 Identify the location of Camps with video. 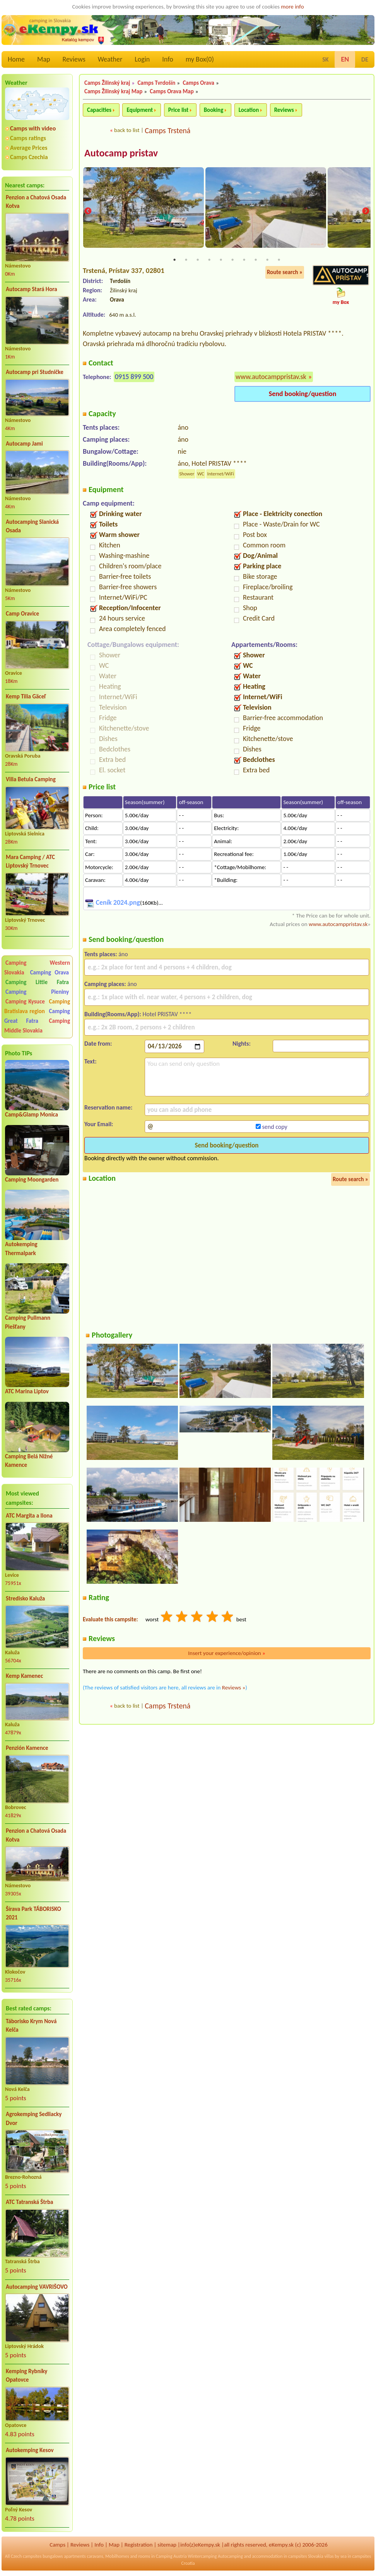
(33, 128).